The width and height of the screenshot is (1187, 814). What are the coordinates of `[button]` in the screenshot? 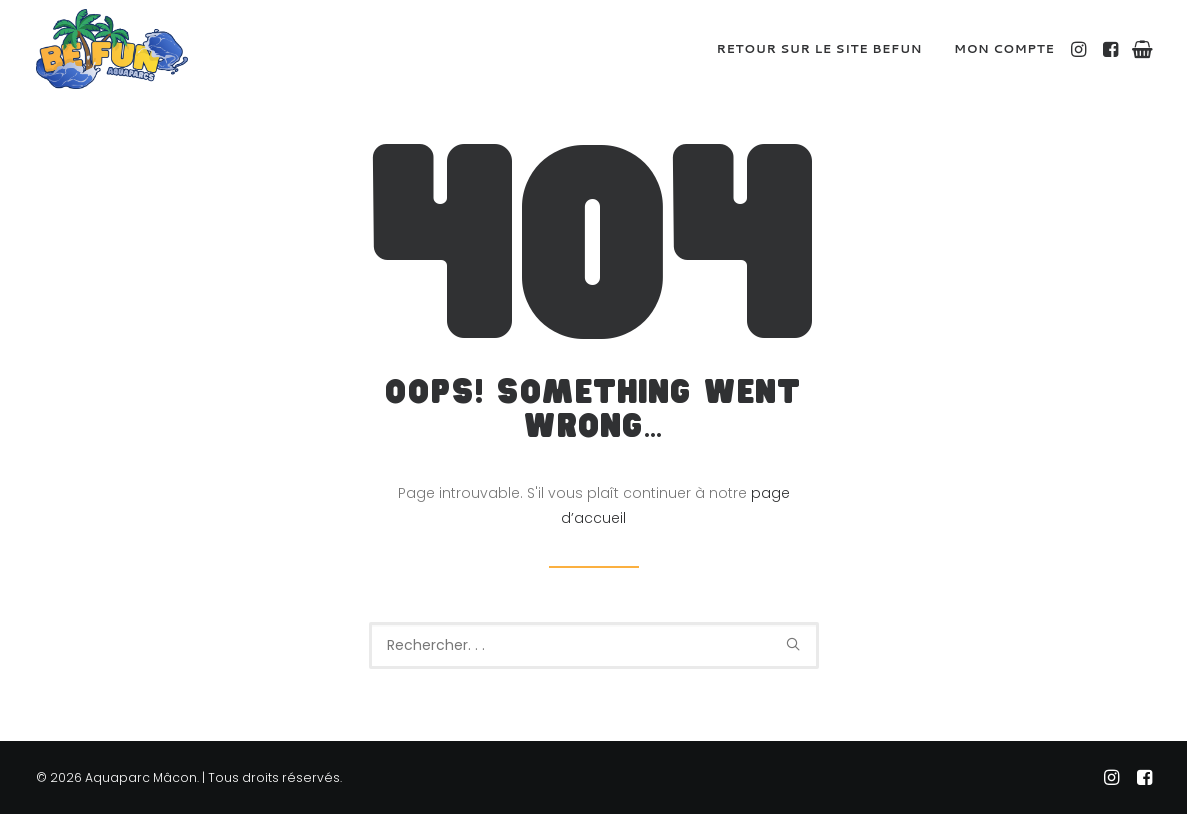 It's located at (1080, 49).